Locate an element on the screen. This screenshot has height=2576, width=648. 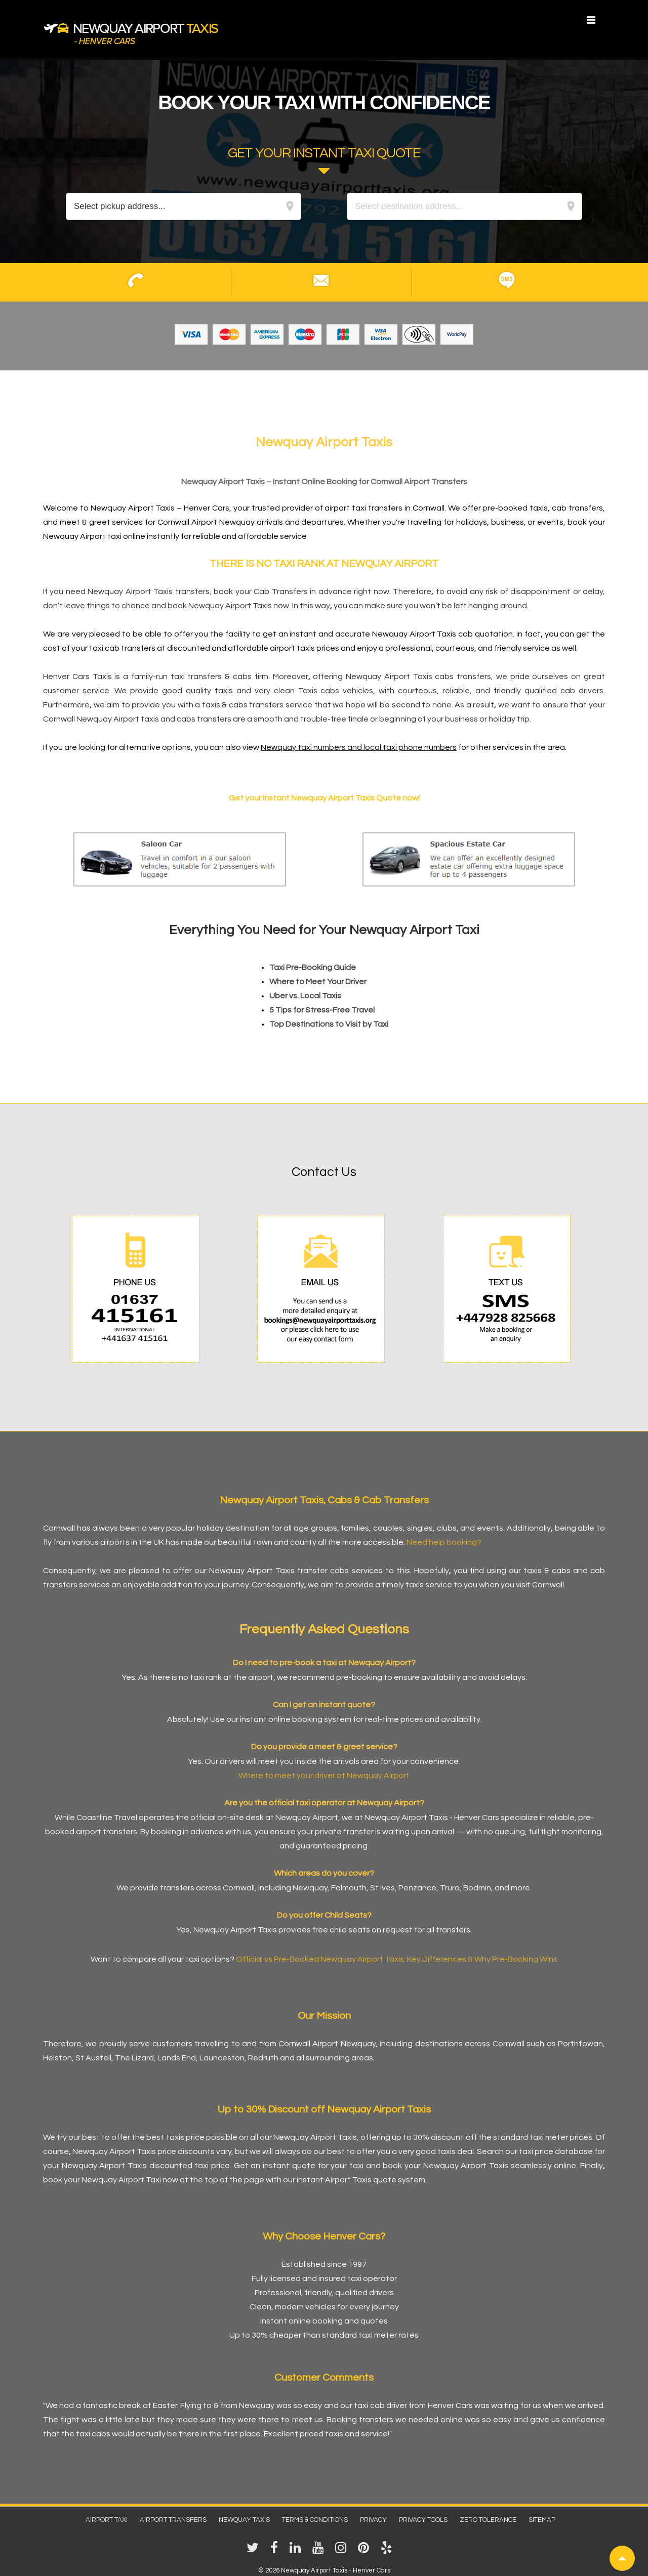
[linkedin] is located at coordinates (297, 2551).